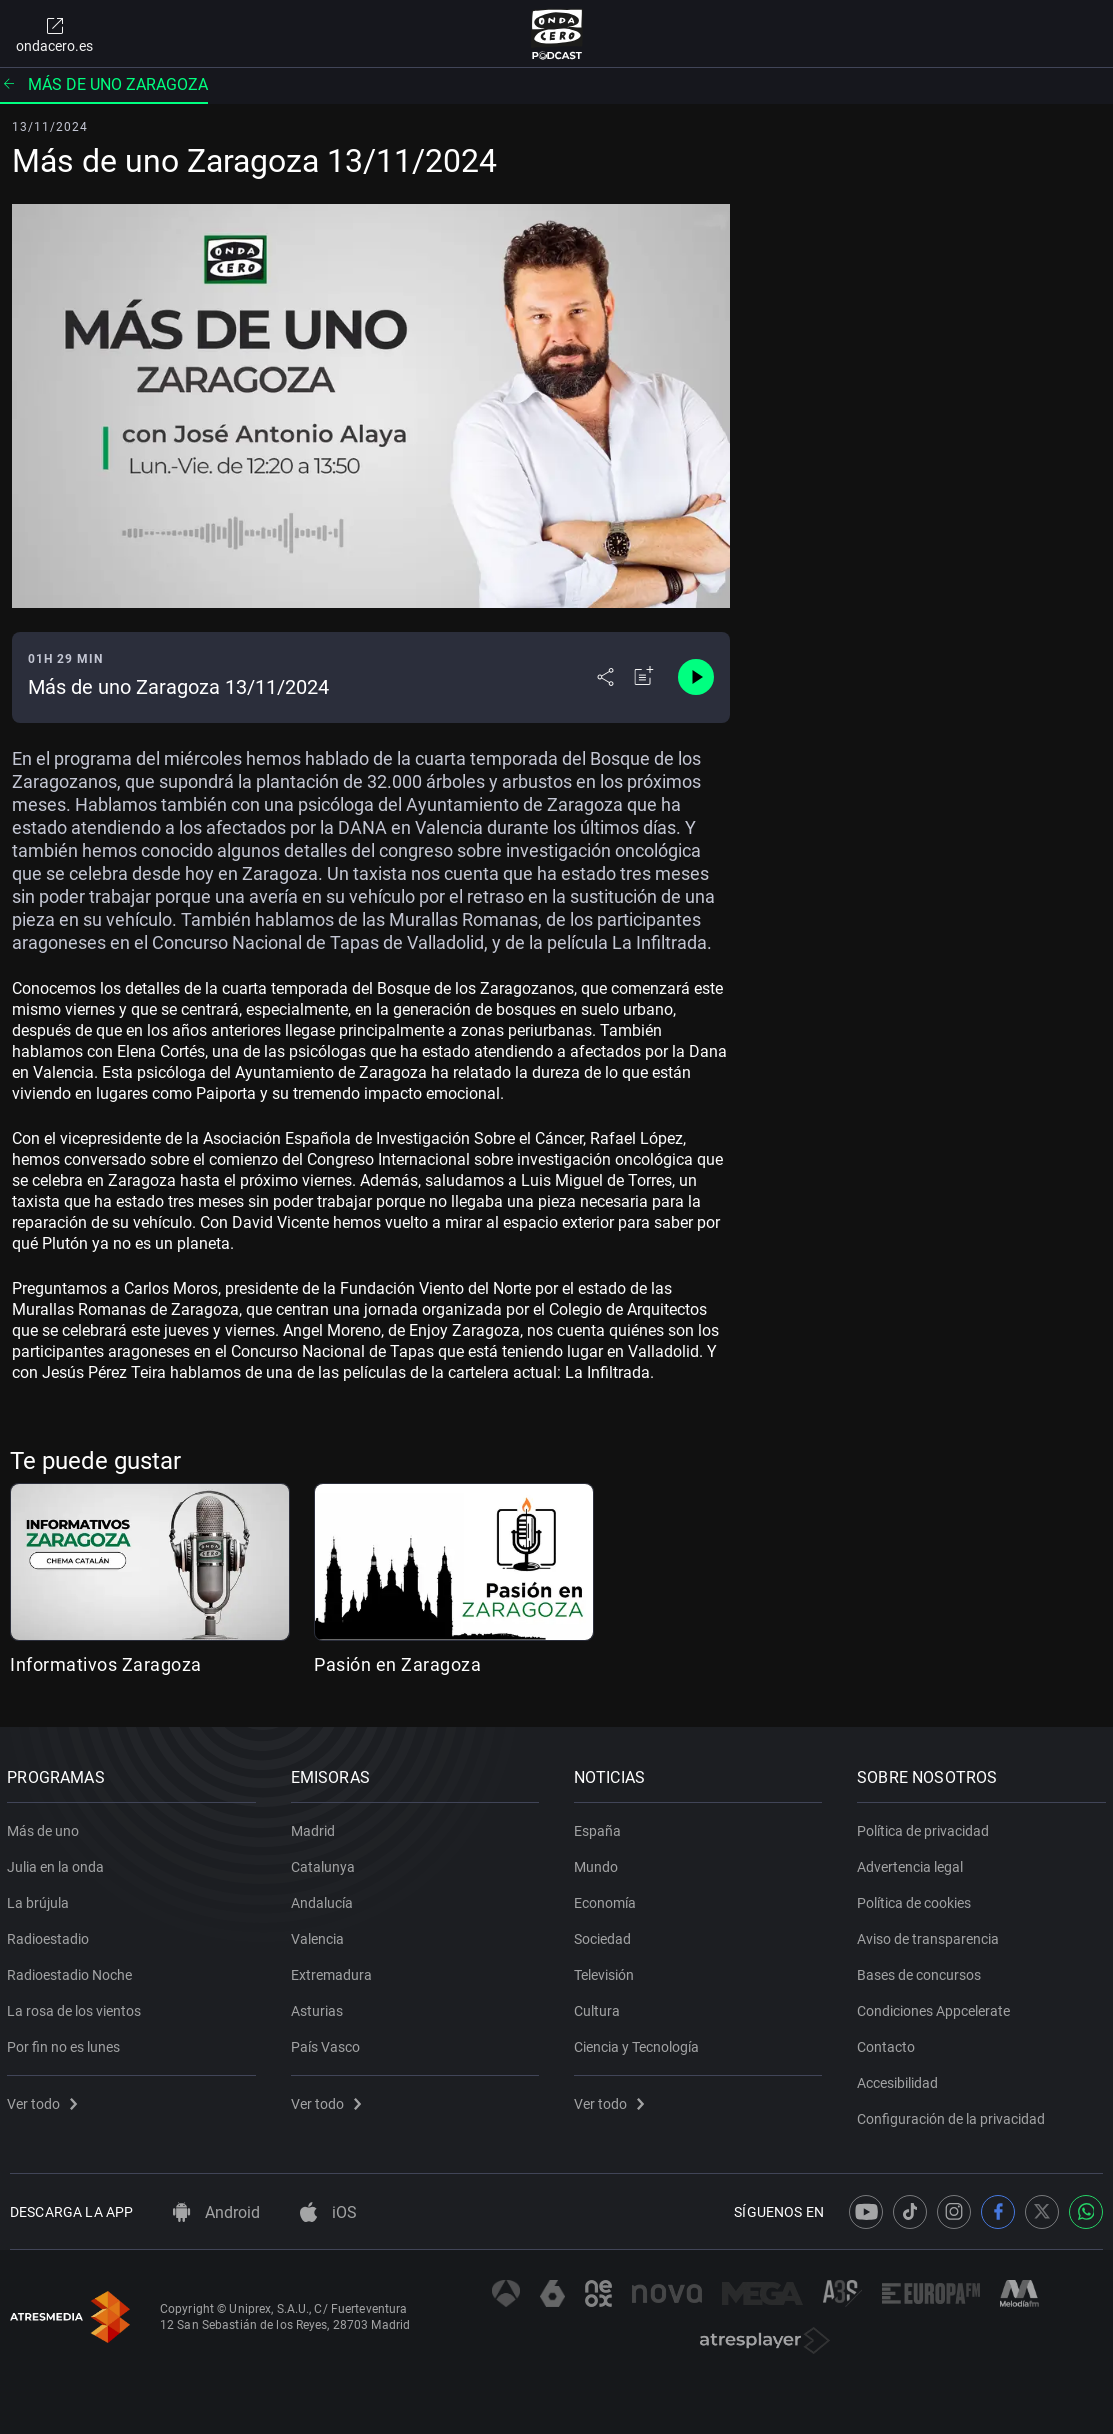 Image resolution: width=1113 pixels, height=2434 pixels. I want to click on [Control de reproducción], so click(696, 677).